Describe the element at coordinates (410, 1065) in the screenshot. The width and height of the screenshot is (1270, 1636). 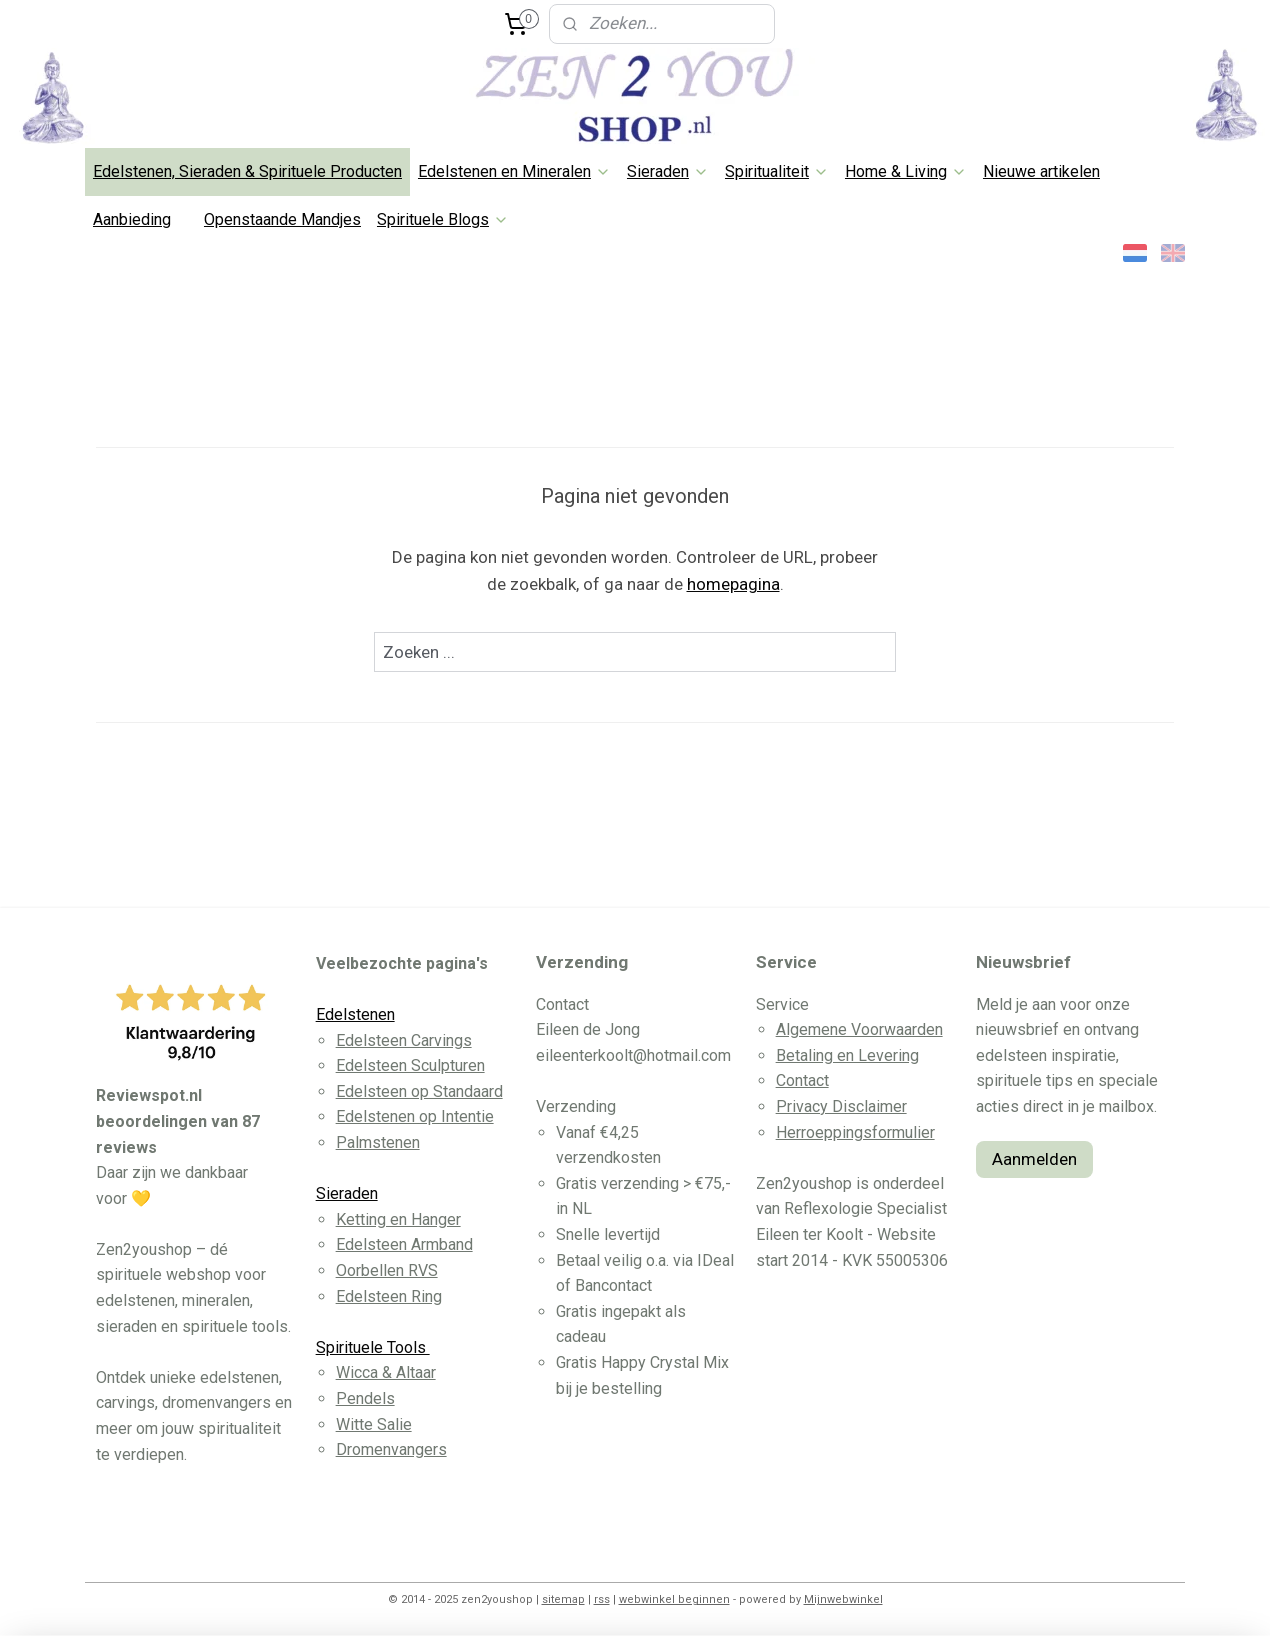
I see `Edelsteen Sculpturen` at that location.